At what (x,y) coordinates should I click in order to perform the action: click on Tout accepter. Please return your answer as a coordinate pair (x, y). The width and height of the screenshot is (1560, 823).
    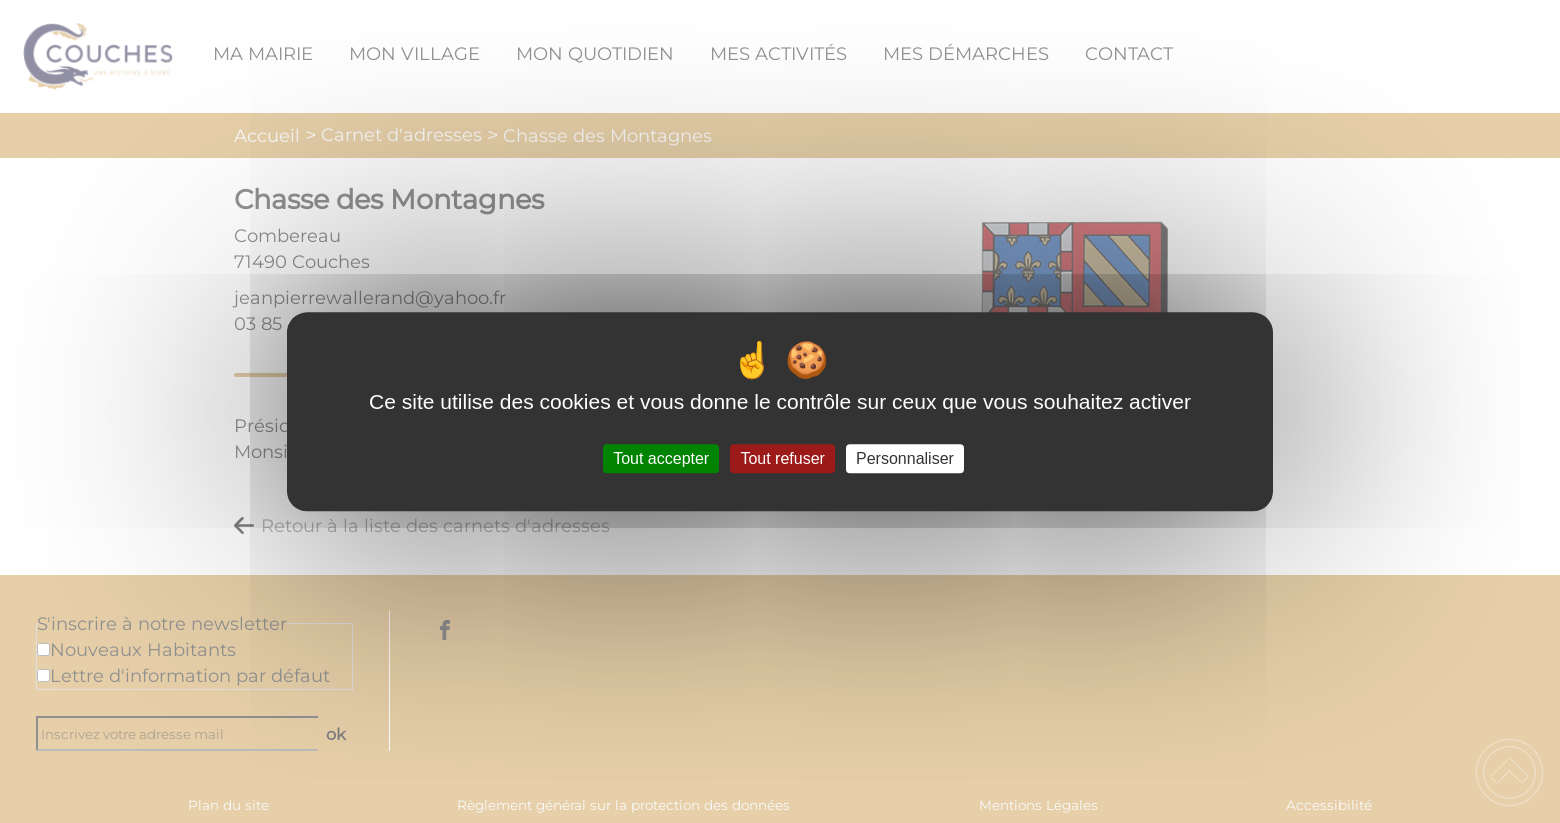
    Looking at the image, I should click on (661, 458).